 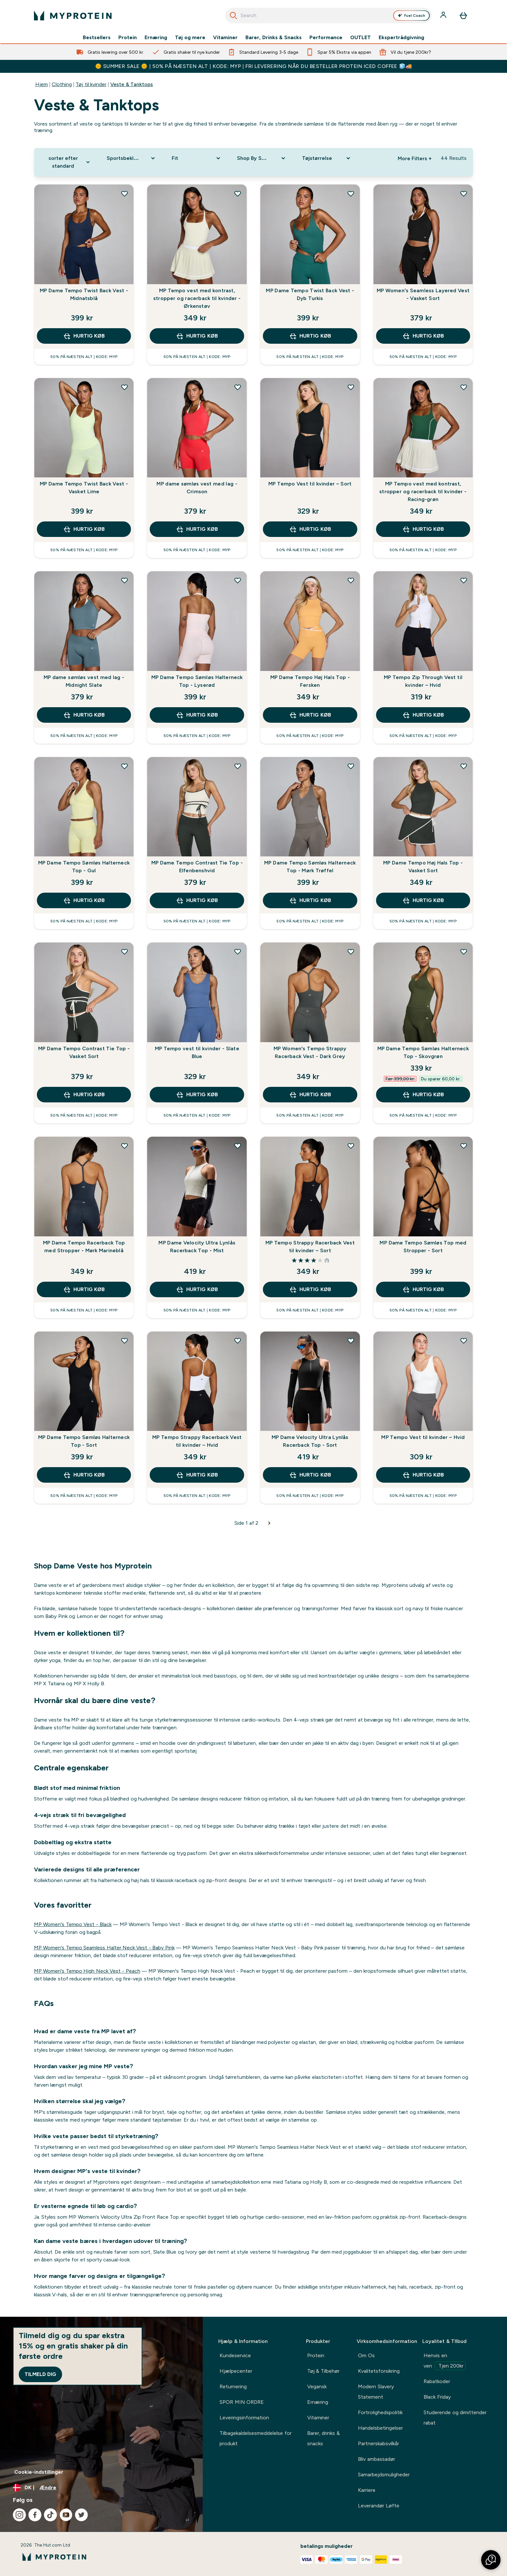 What do you see at coordinates (131, 84) in the screenshot?
I see `Veste & Tanktops` at bounding box center [131, 84].